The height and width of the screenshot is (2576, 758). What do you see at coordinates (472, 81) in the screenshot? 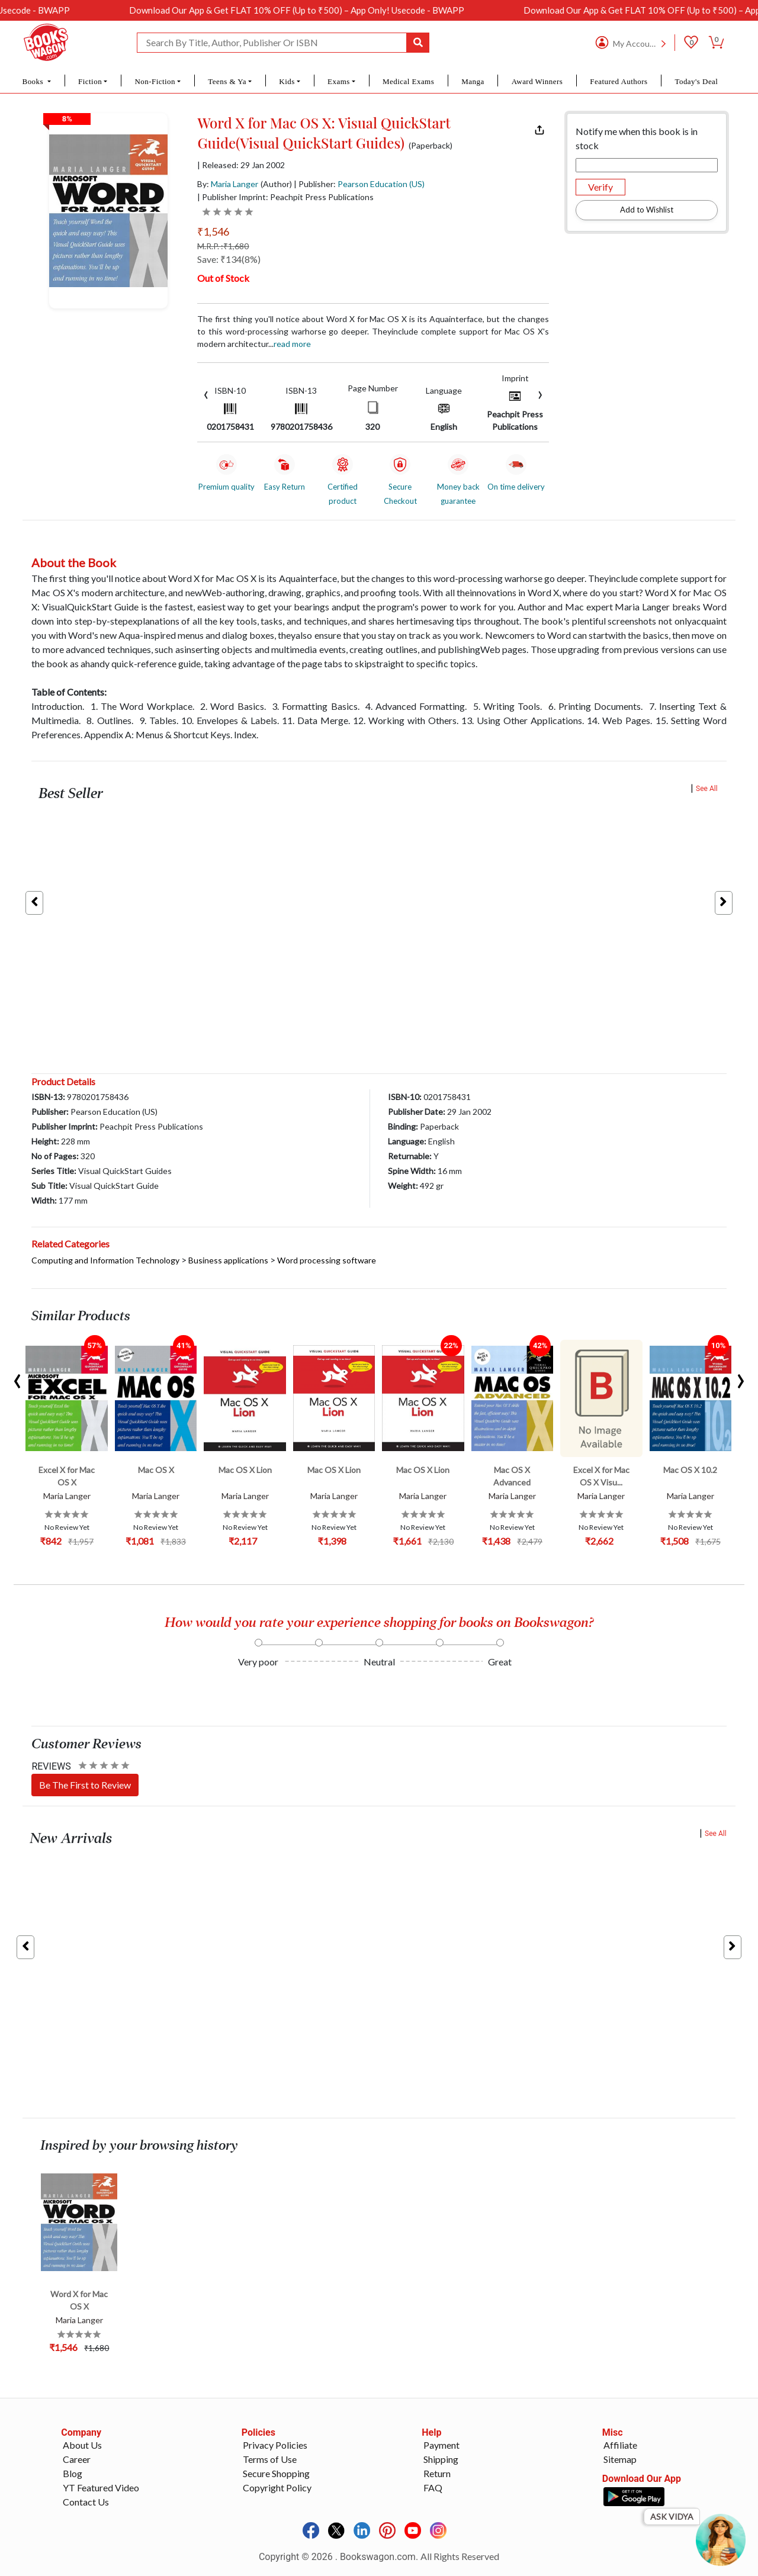
I see `Manga` at bounding box center [472, 81].